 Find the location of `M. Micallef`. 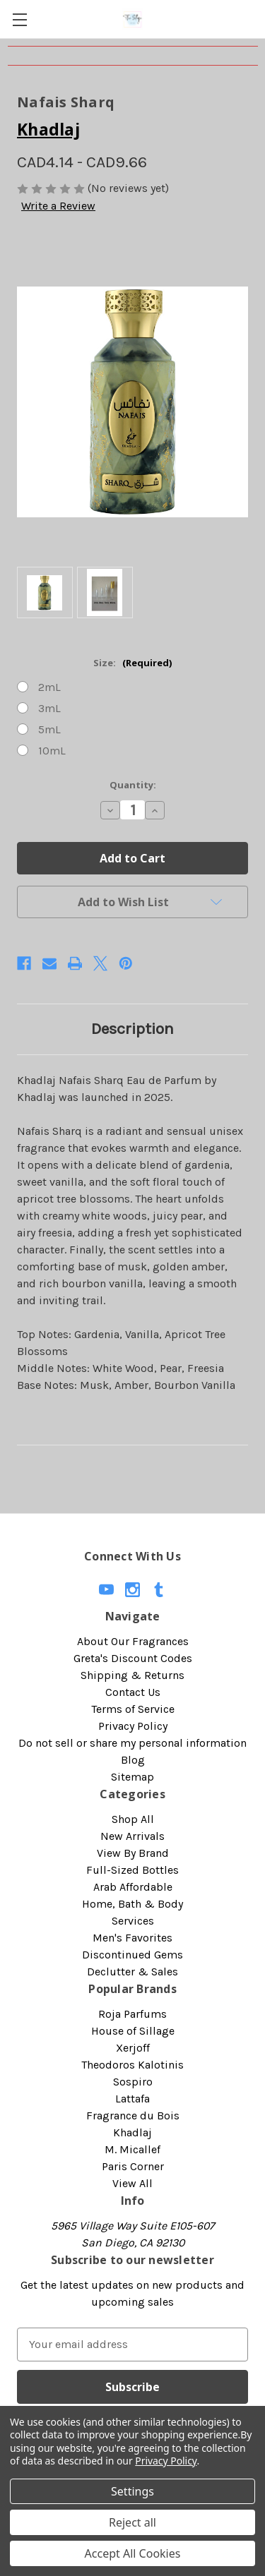

M. Micallef is located at coordinates (132, 2149).